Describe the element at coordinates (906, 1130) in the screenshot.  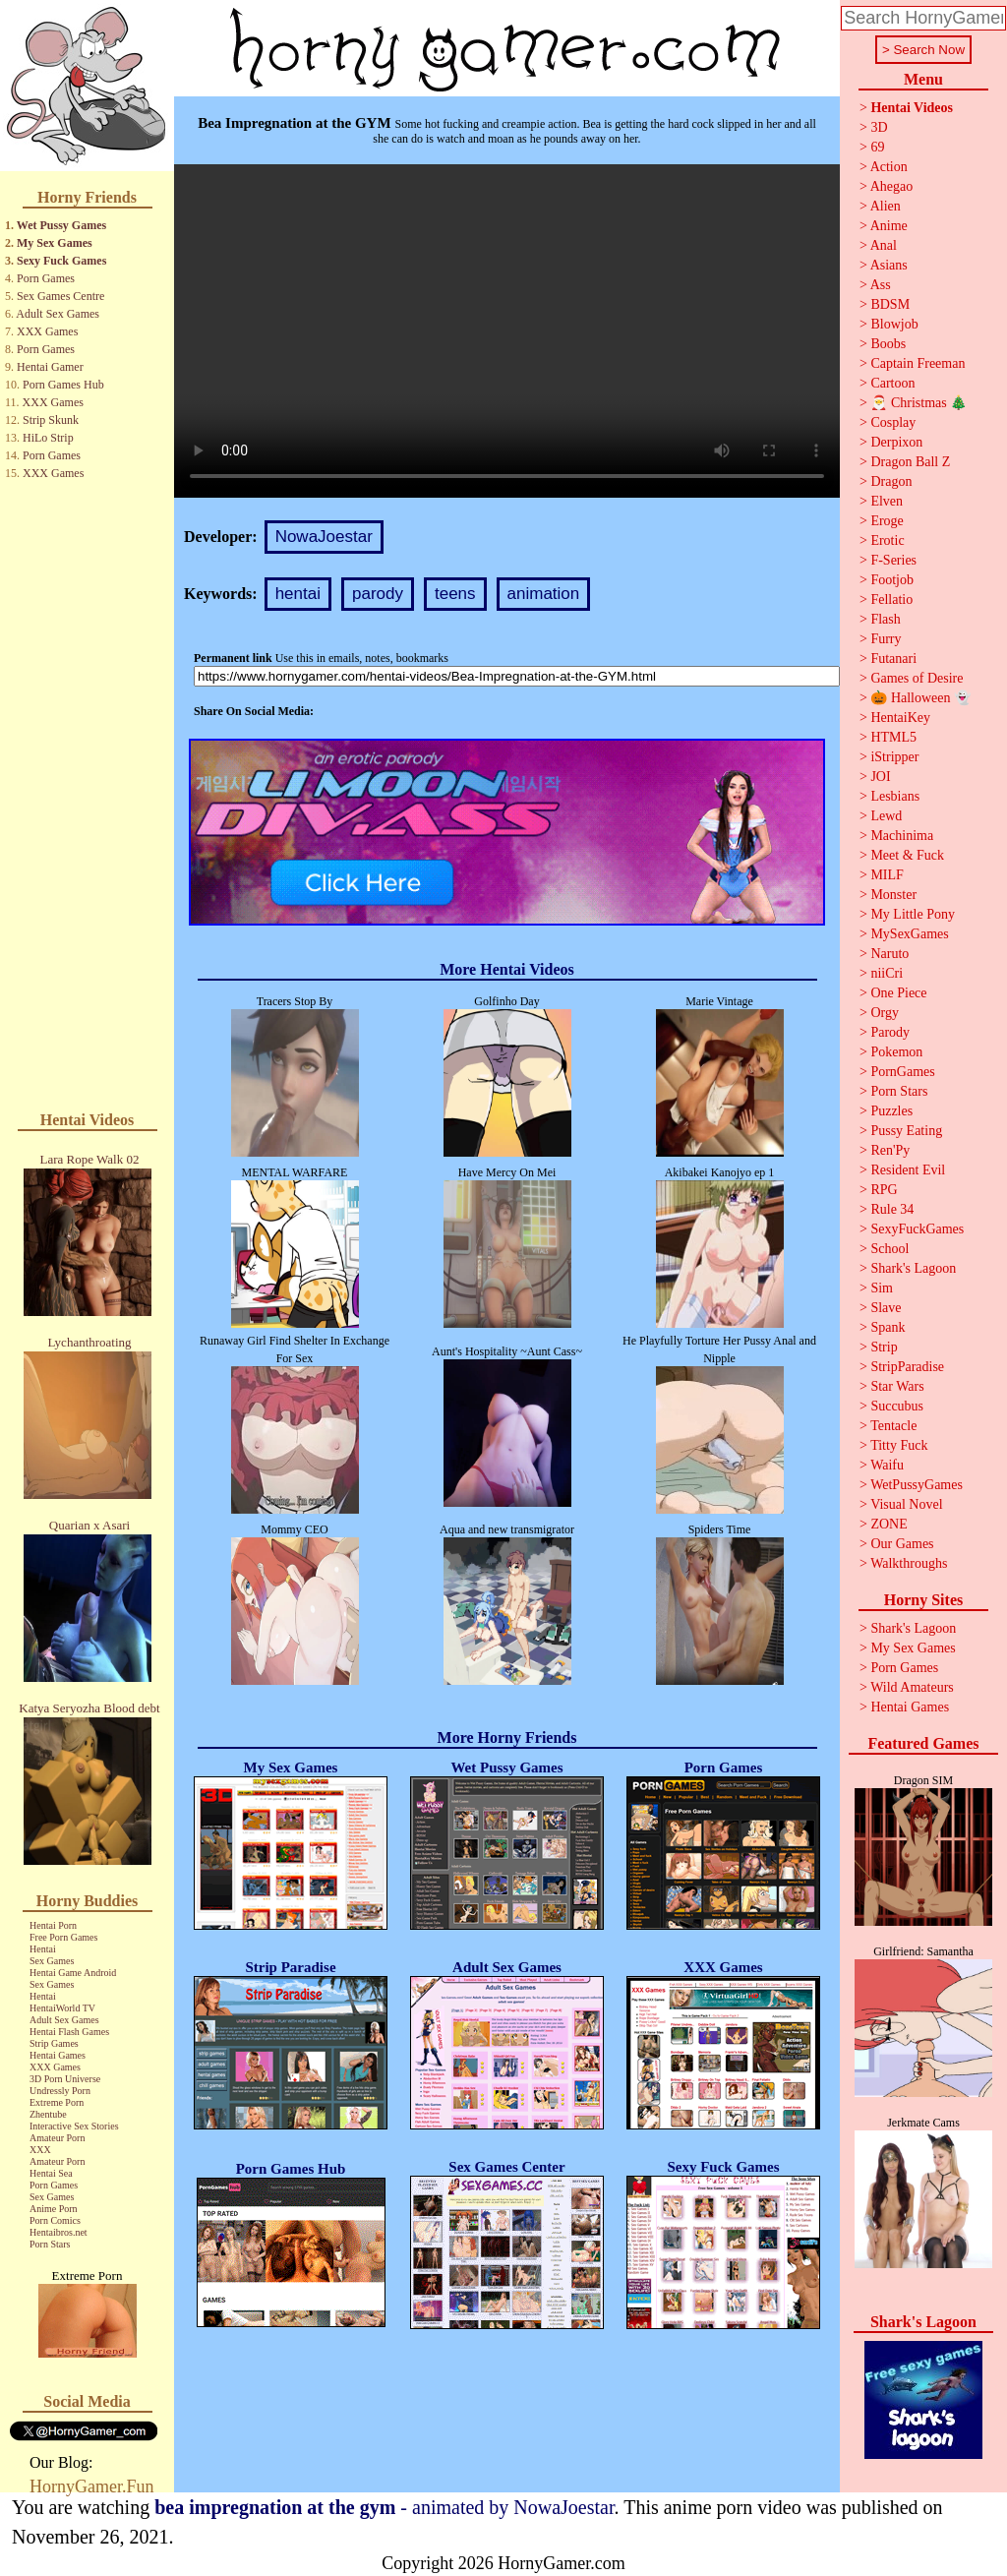
I see `Pussy Eating` at that location.